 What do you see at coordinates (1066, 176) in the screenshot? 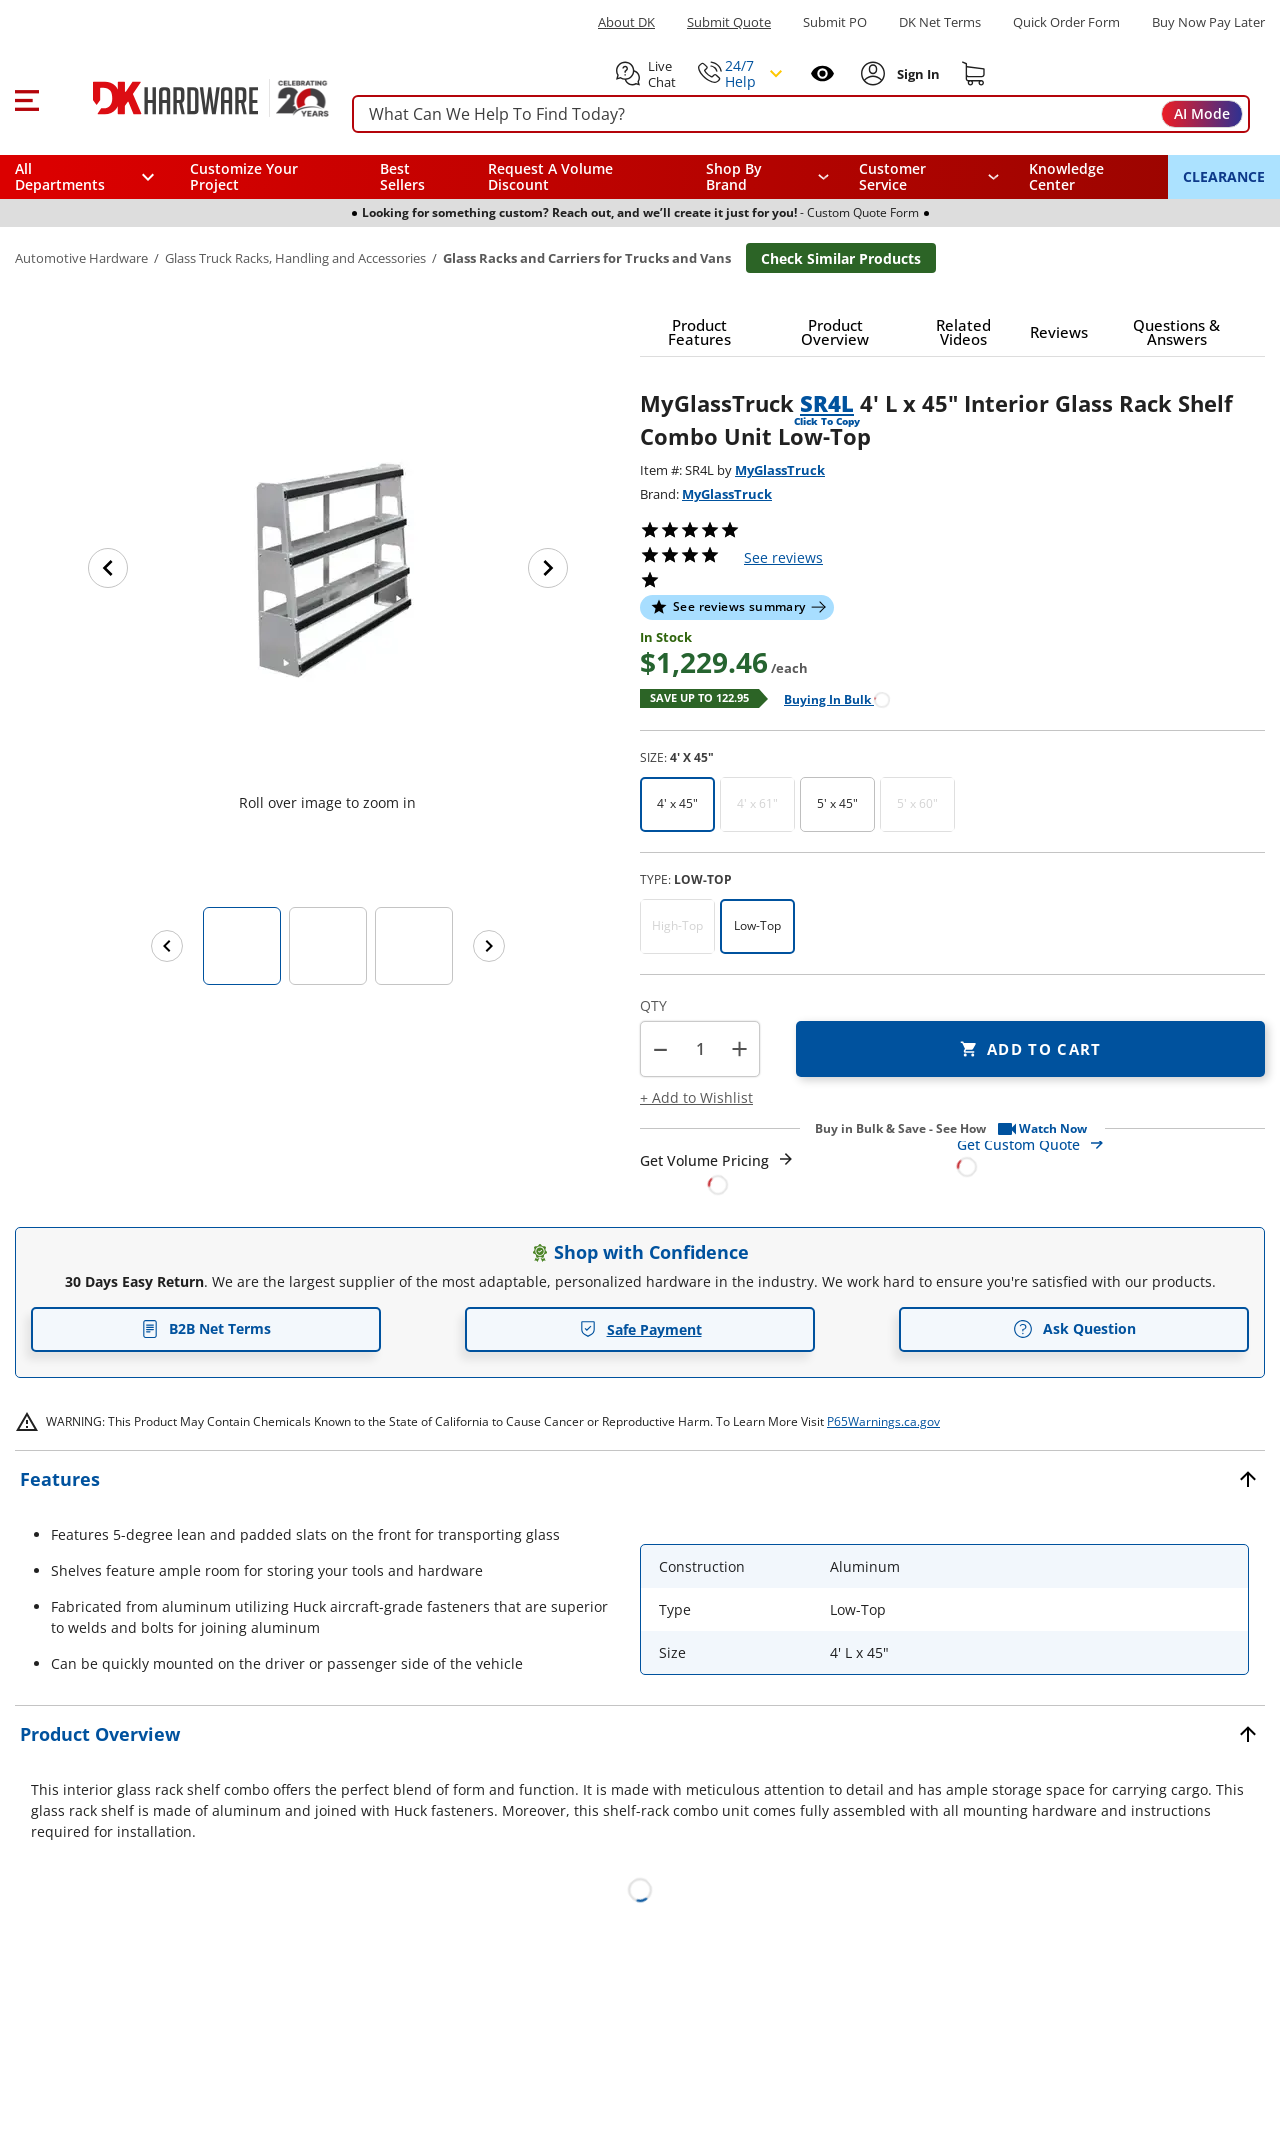
I see `Knowledge Center [Opens in a new window]` at bounding box center [1066, 176].